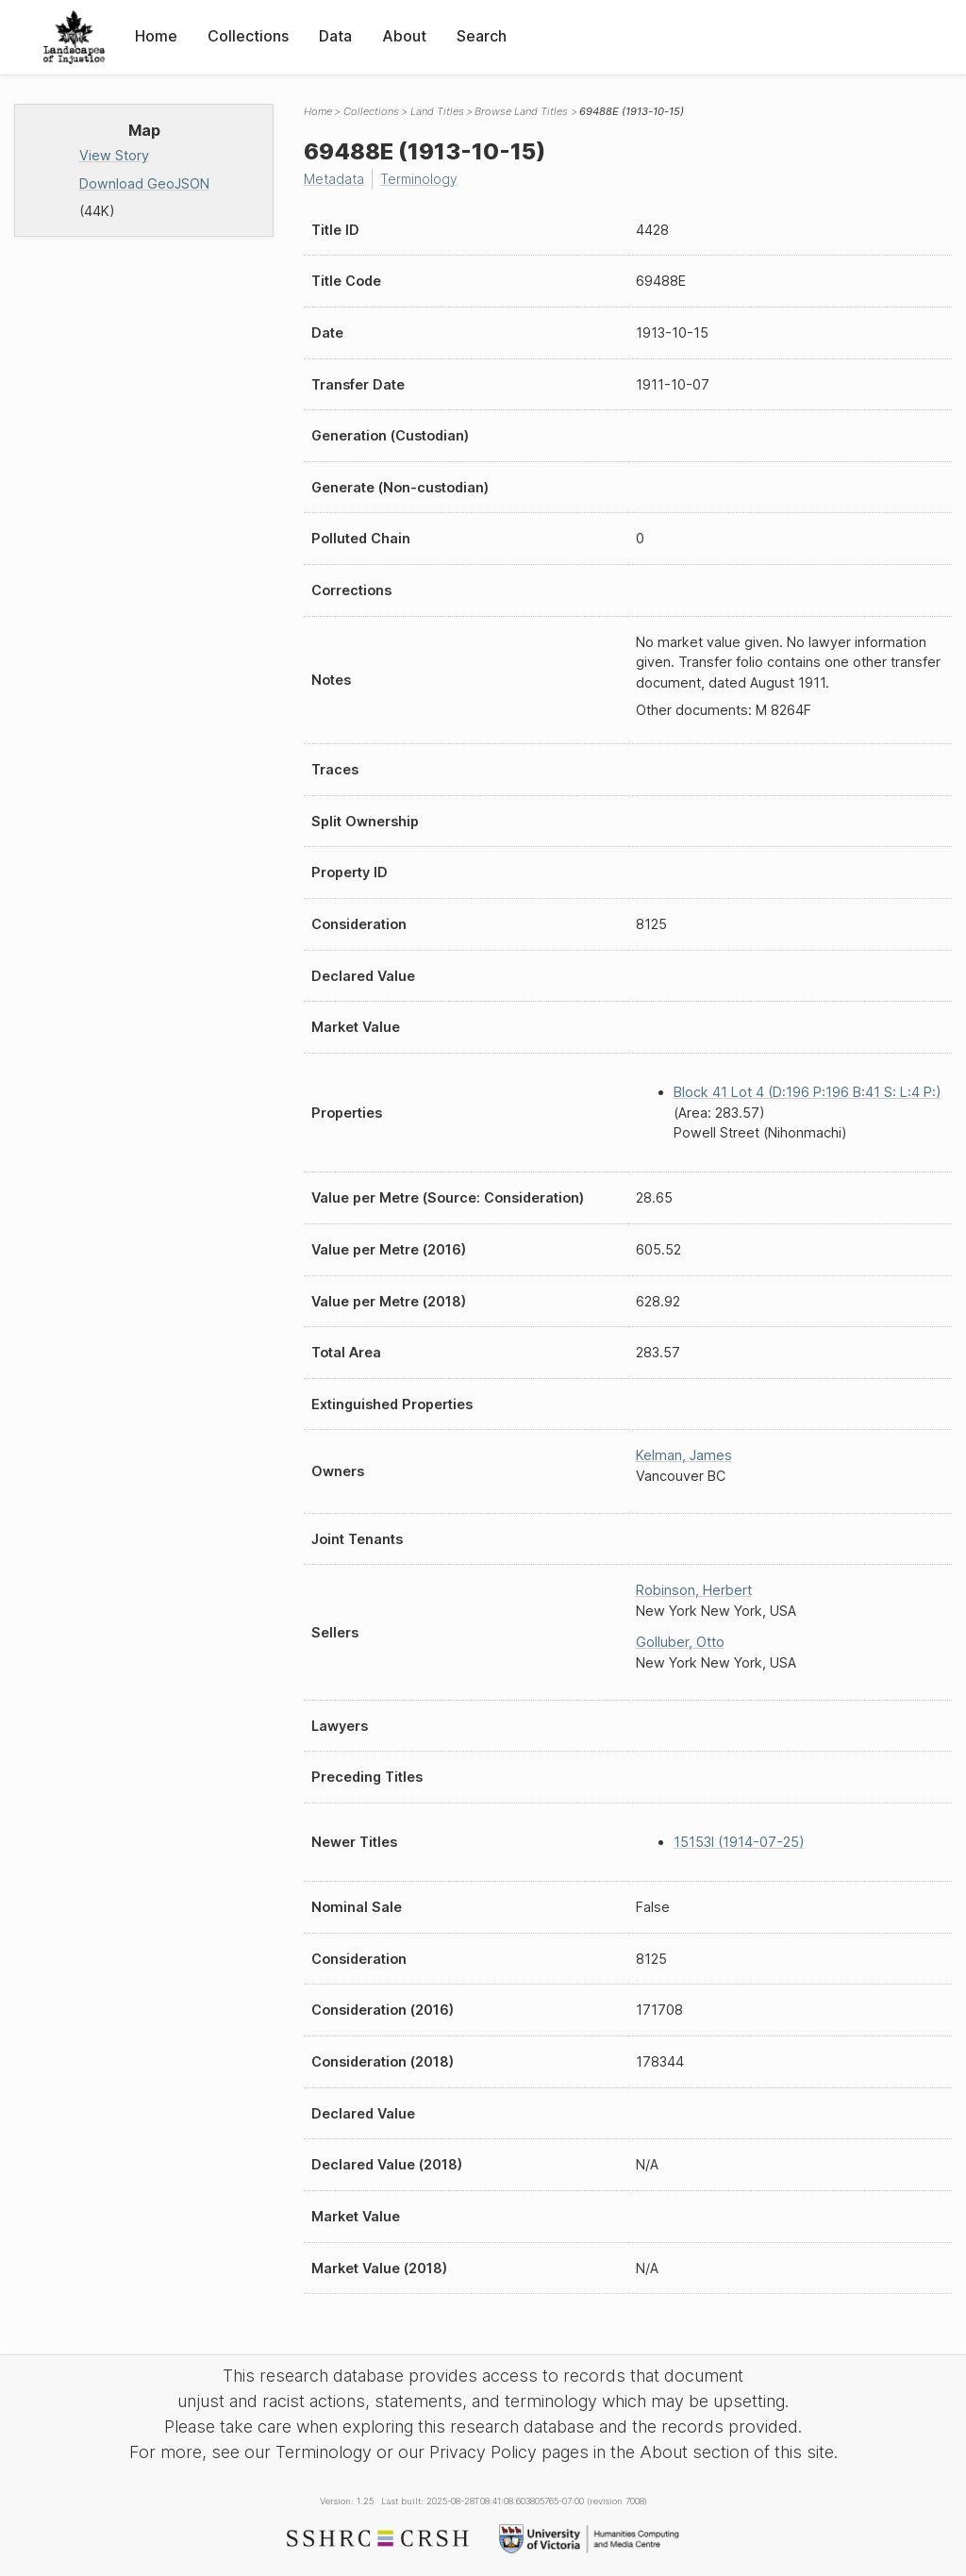 The image size is (966, 2576). I want to click on View Story, so click(114, 155).